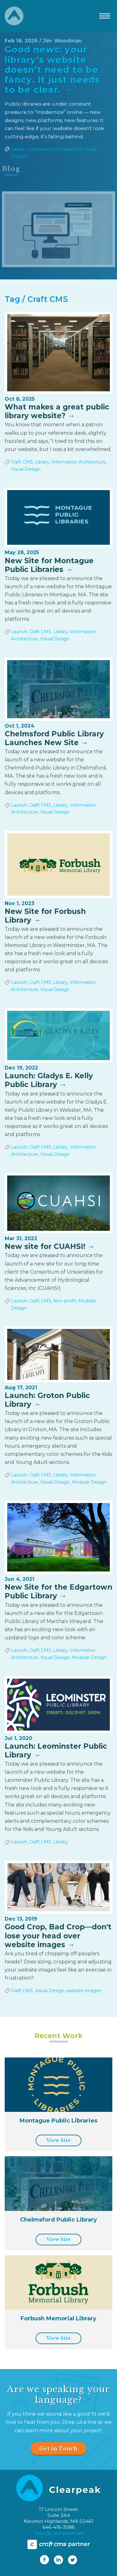  I want to click on Non-profit, so click(64, 1301).